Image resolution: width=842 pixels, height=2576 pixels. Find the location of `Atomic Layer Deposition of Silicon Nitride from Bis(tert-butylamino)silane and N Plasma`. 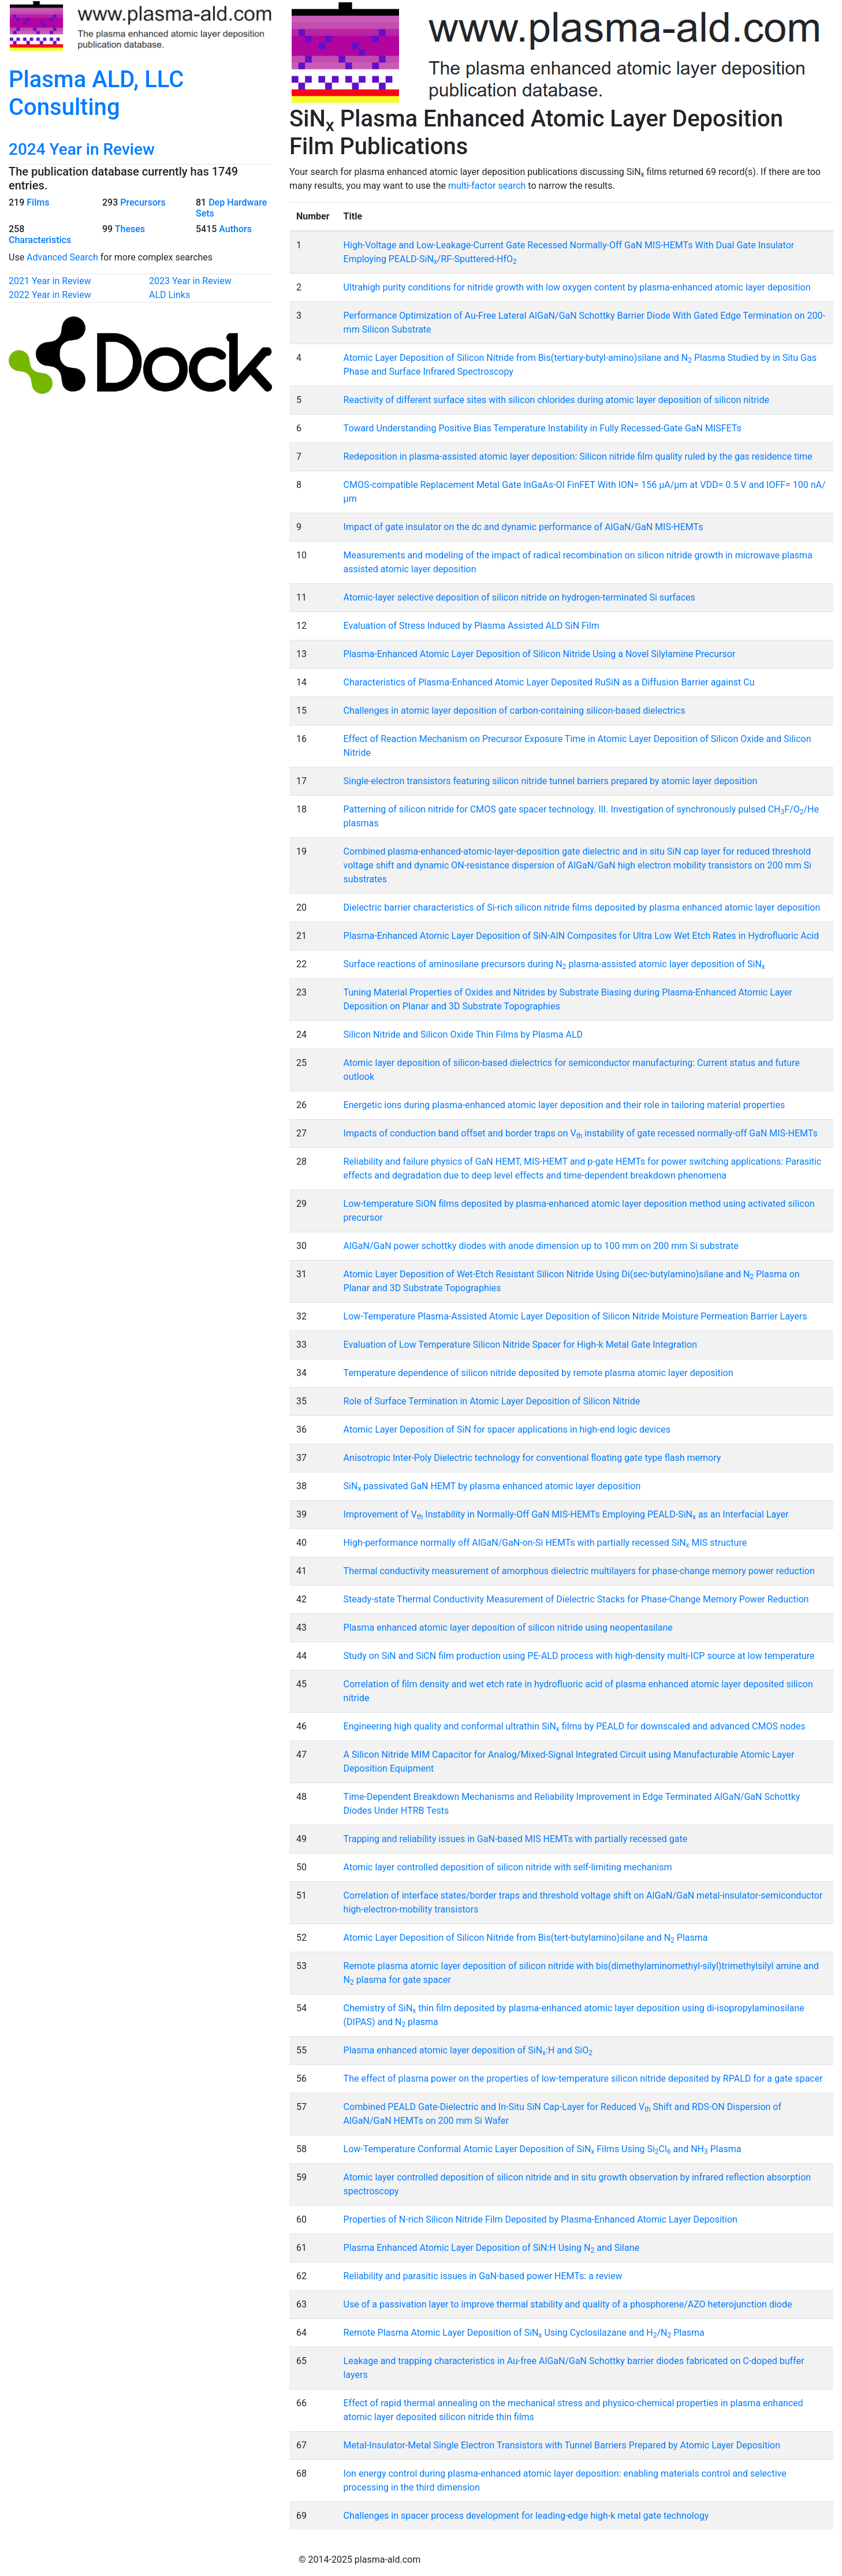

Atomic Layer Deposition of Silicon Nitride from Bis(tert-butylamino)silane and N Plasma is located at coordinates (526, 1937).